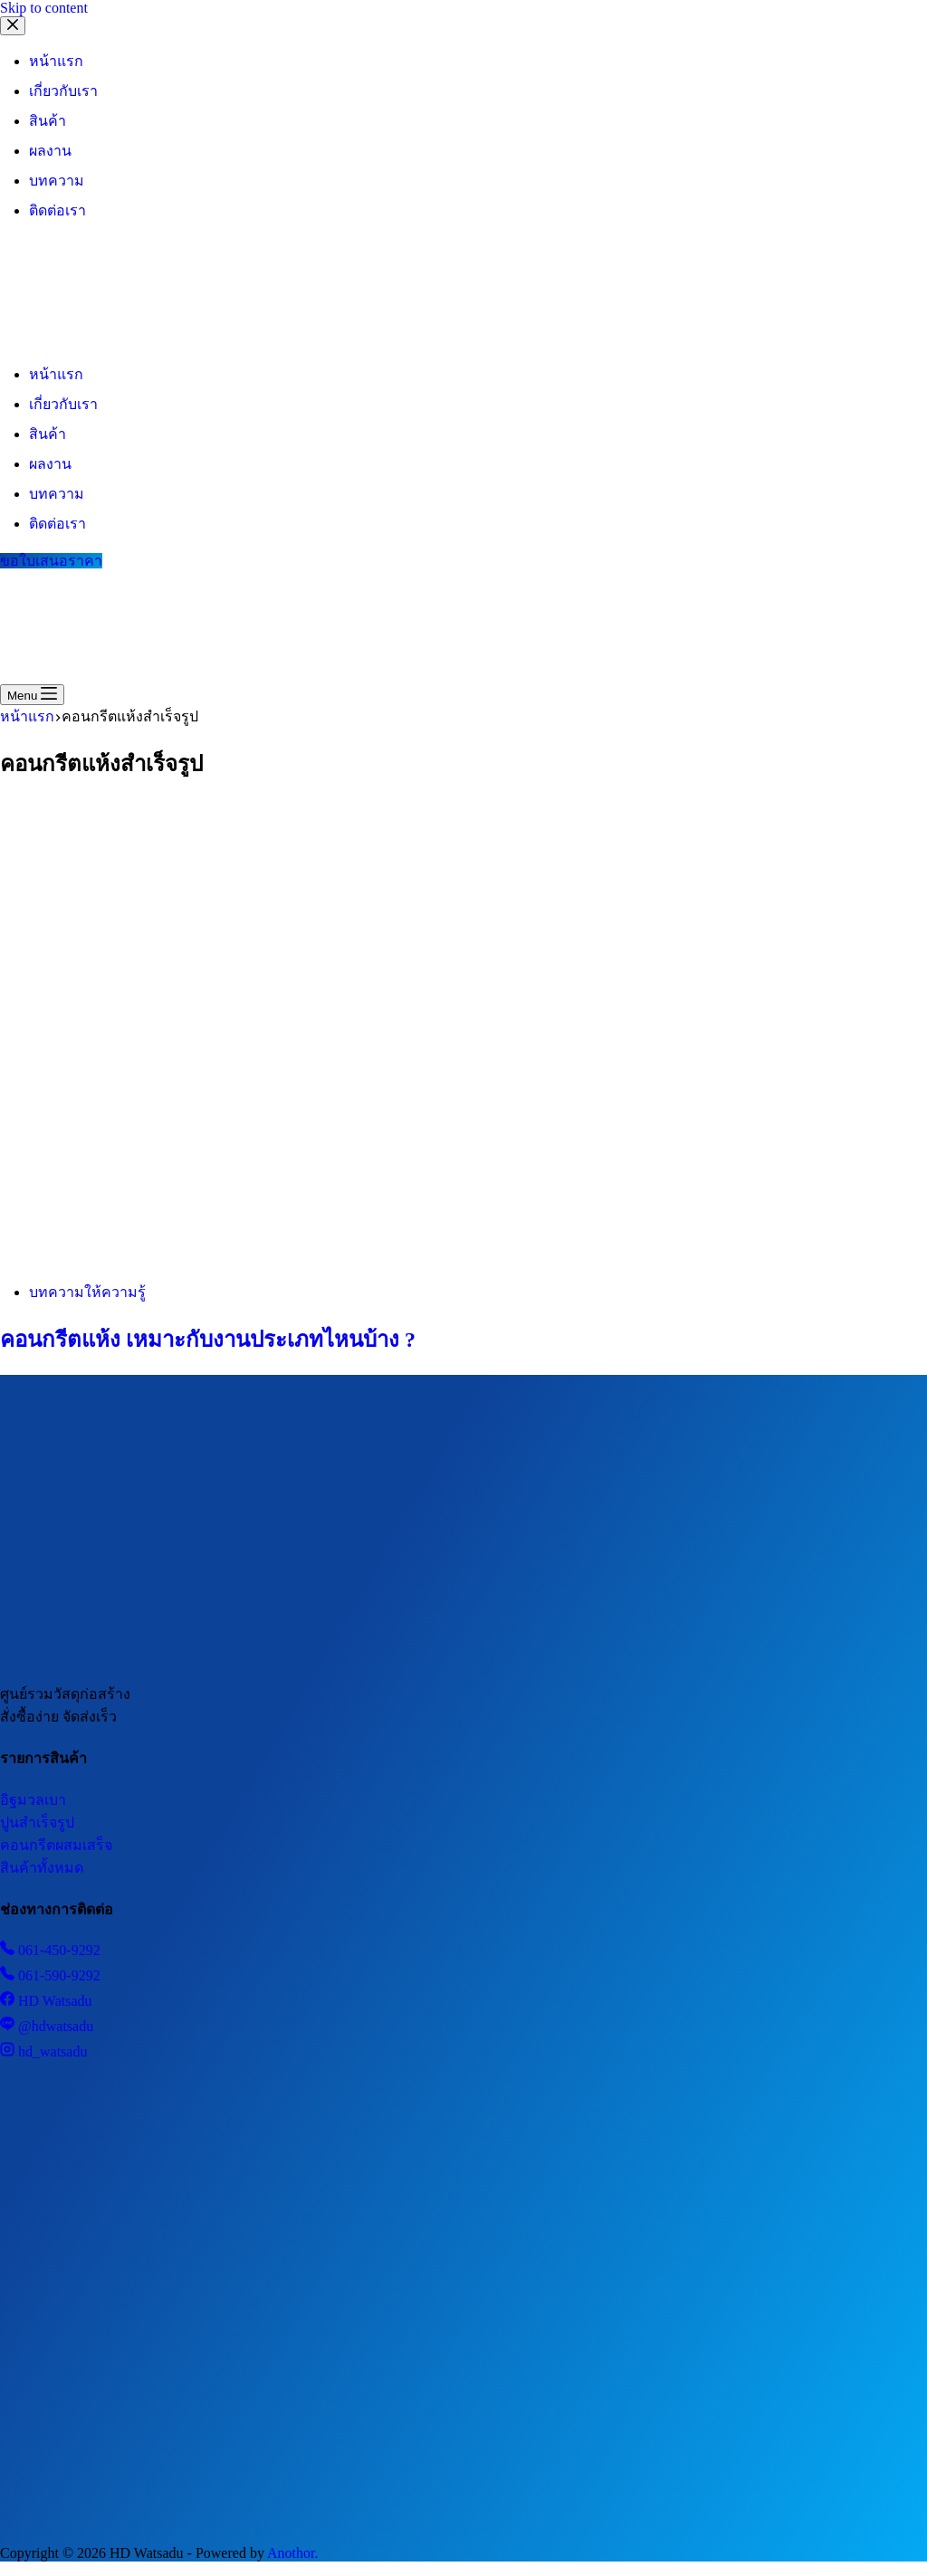 The height and width of the screenshot is (2576, 927). What do you see at coordinates (12, 25) in the screenshot?
I see `[Close drawer]` at bounding box center [12, 25].